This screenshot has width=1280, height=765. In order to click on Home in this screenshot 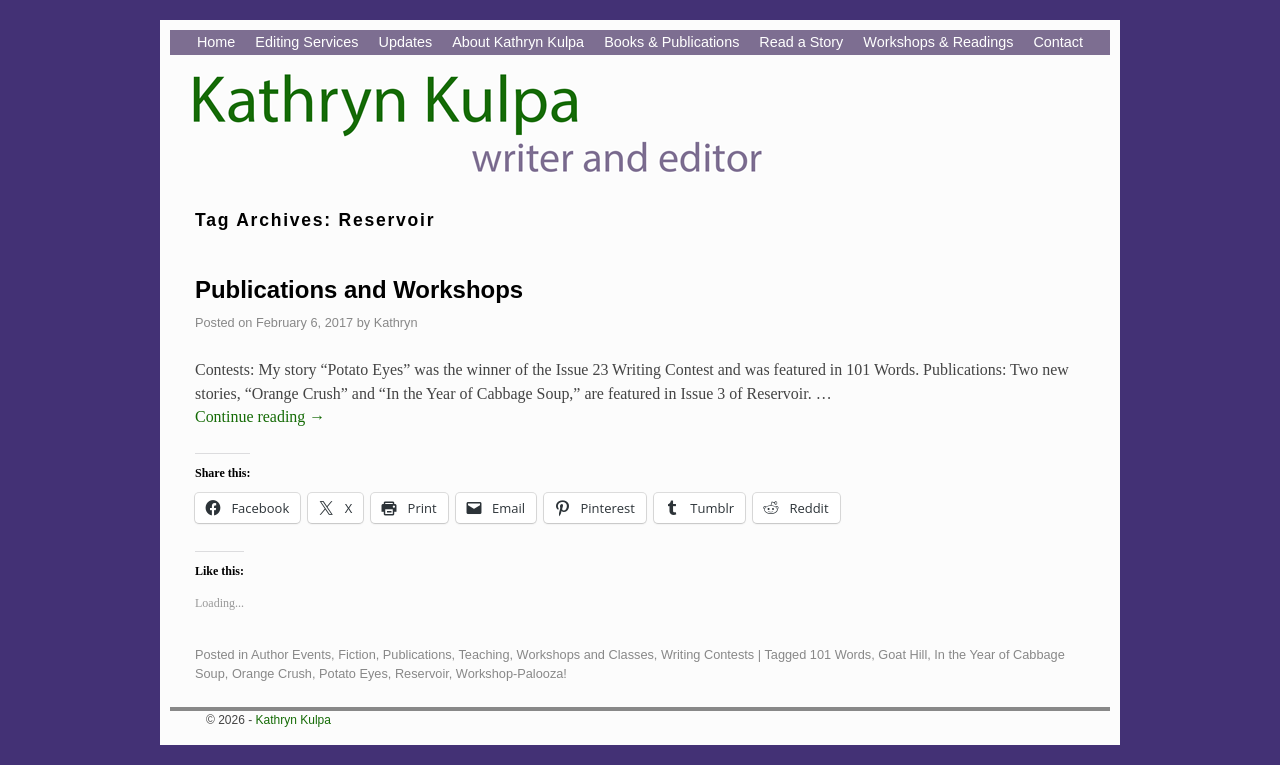, I will do `click(216, 42)`.